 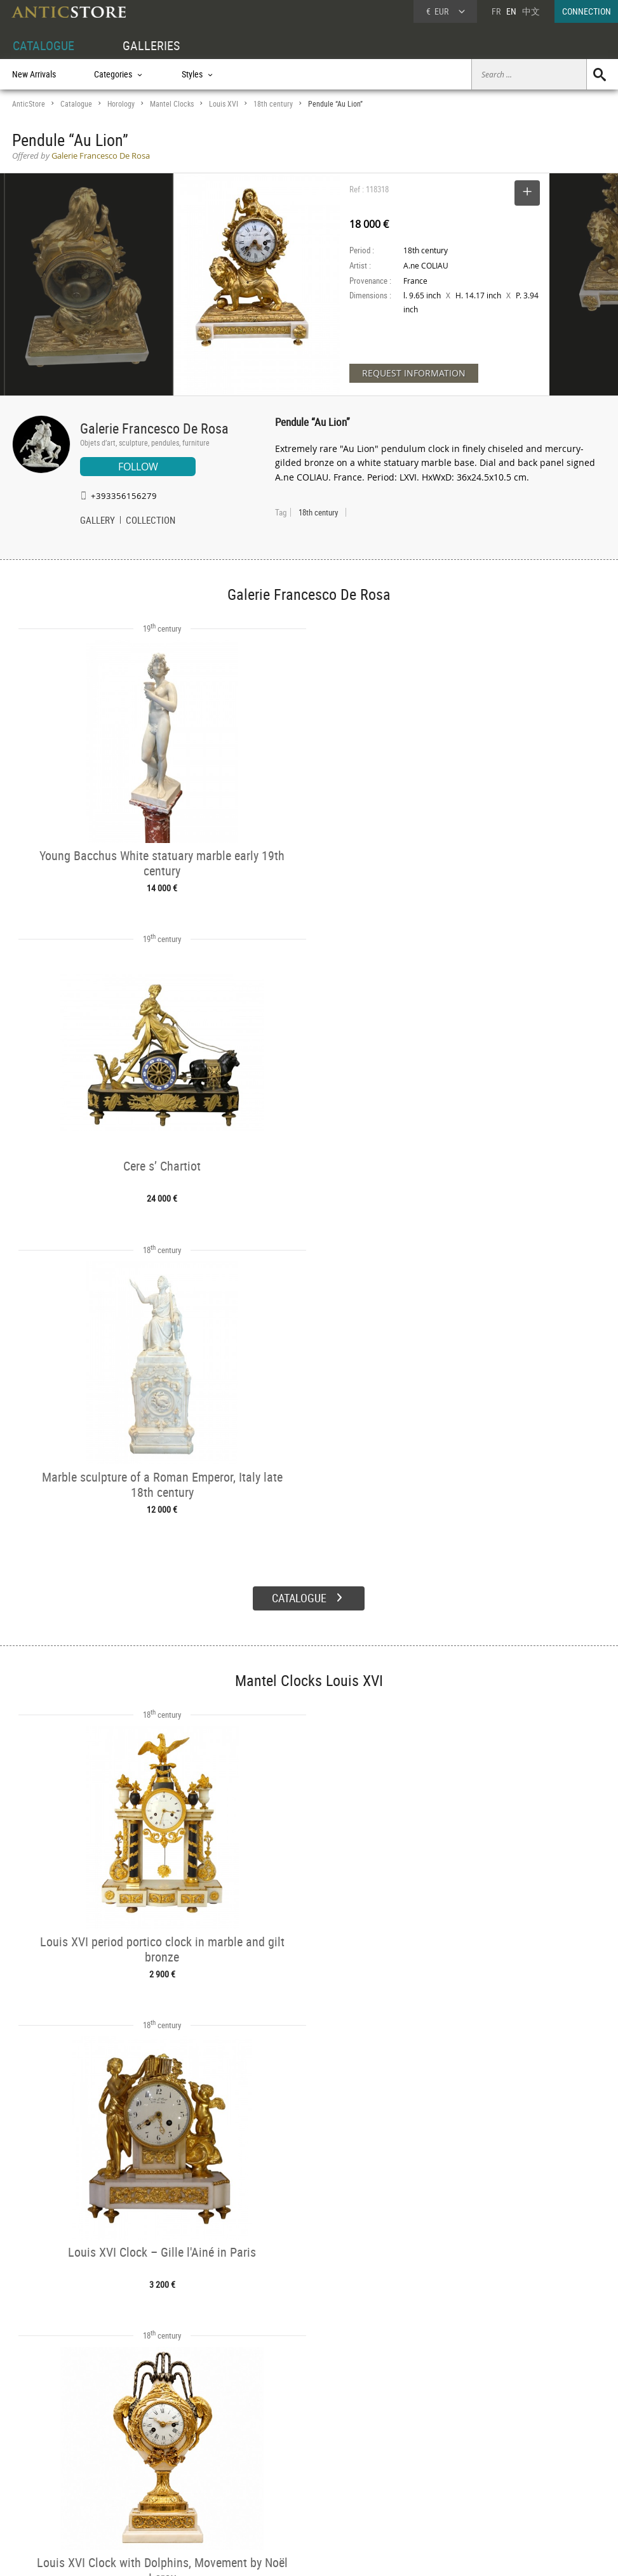 I want to click on Louis XVI, so click(x=223, y=104).